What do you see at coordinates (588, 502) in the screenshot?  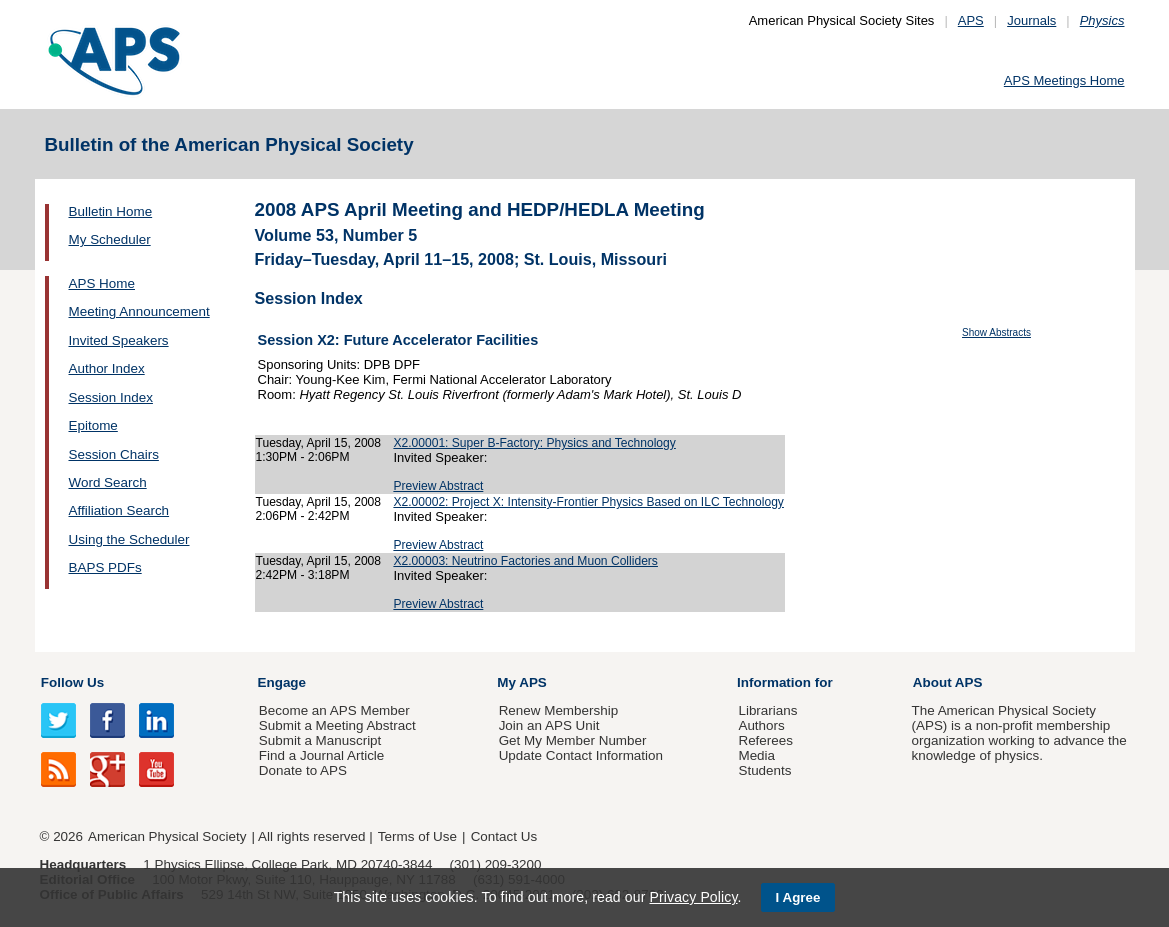 I see `X2.00002: Project X: Intensity-Frontier Physics Based on ILC Technology` at bounding box center [588, 502].